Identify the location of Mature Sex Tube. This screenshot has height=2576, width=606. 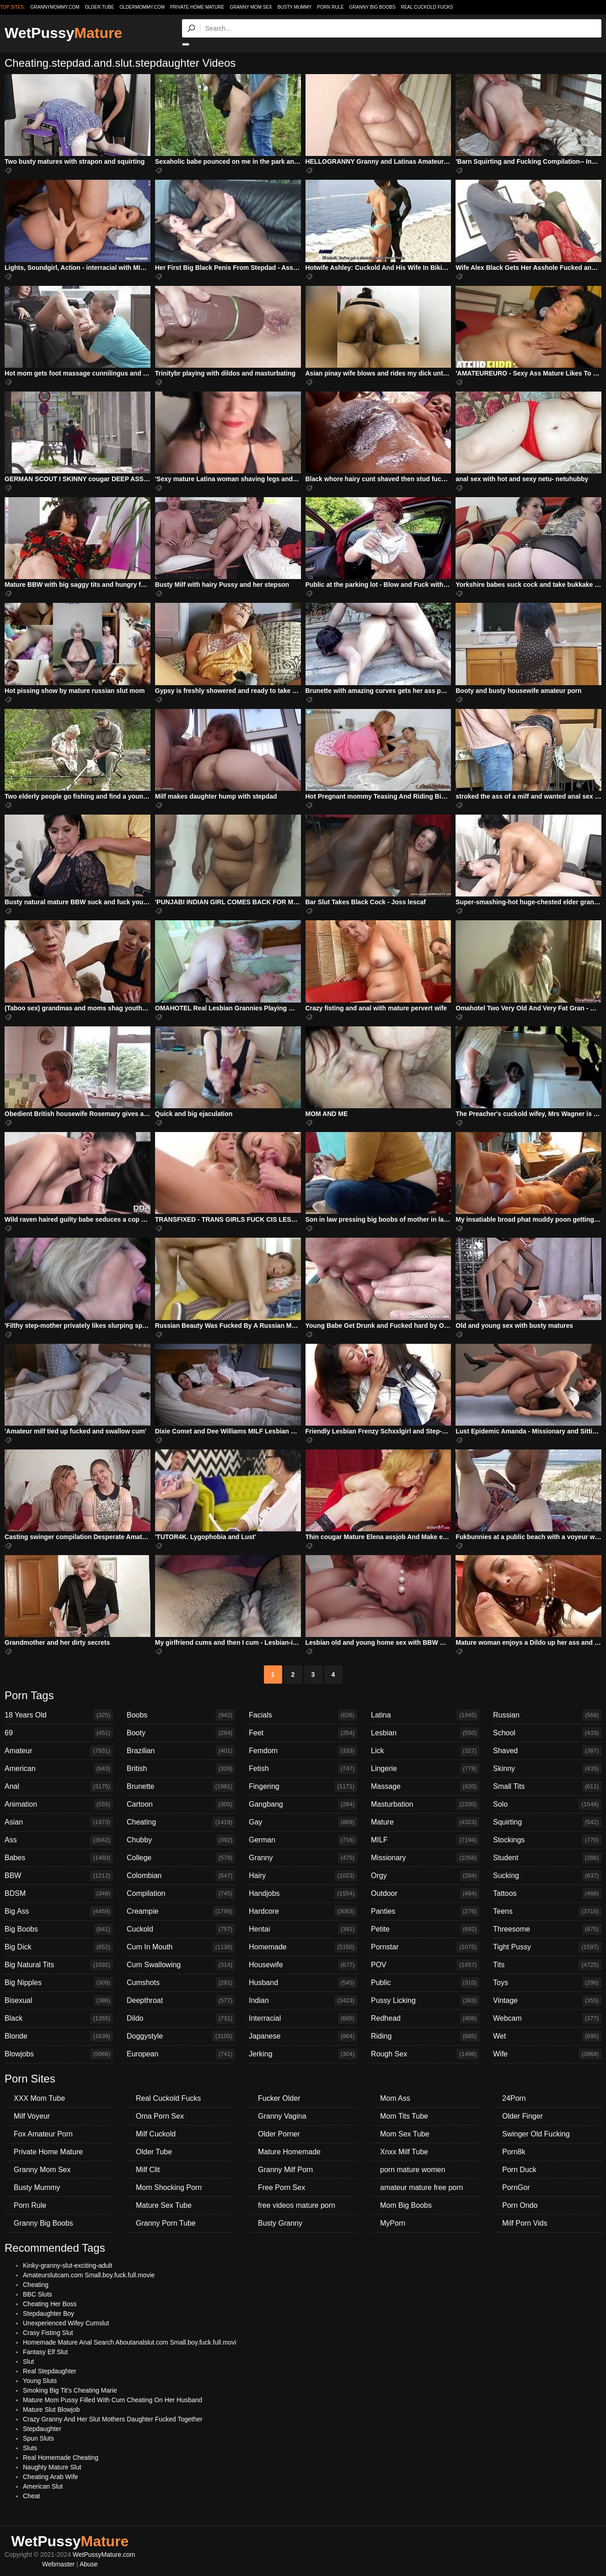
(164, 2205).